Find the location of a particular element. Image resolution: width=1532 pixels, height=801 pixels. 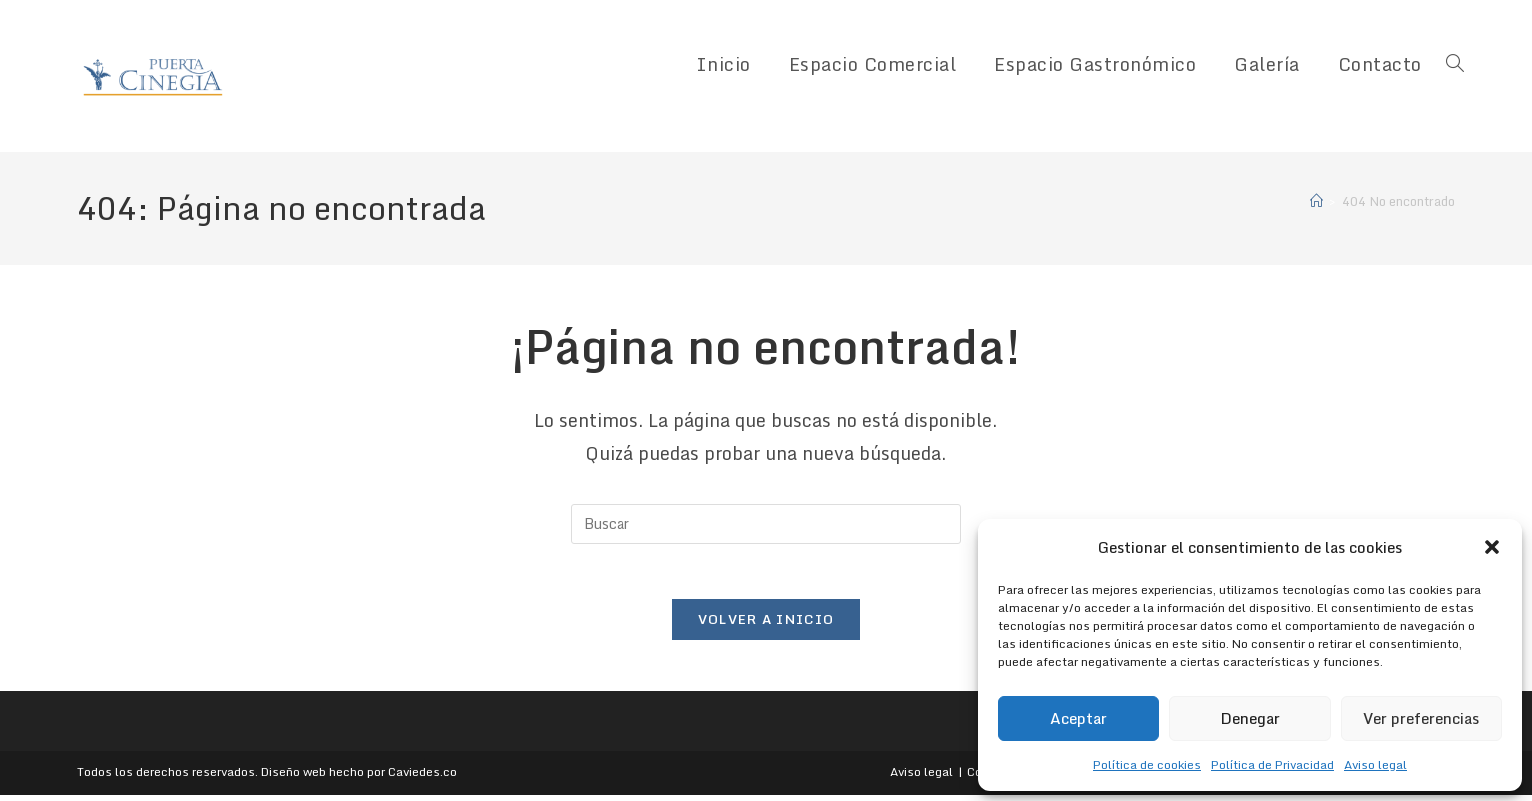

Aceptar is located at coordinates (1078, 718).